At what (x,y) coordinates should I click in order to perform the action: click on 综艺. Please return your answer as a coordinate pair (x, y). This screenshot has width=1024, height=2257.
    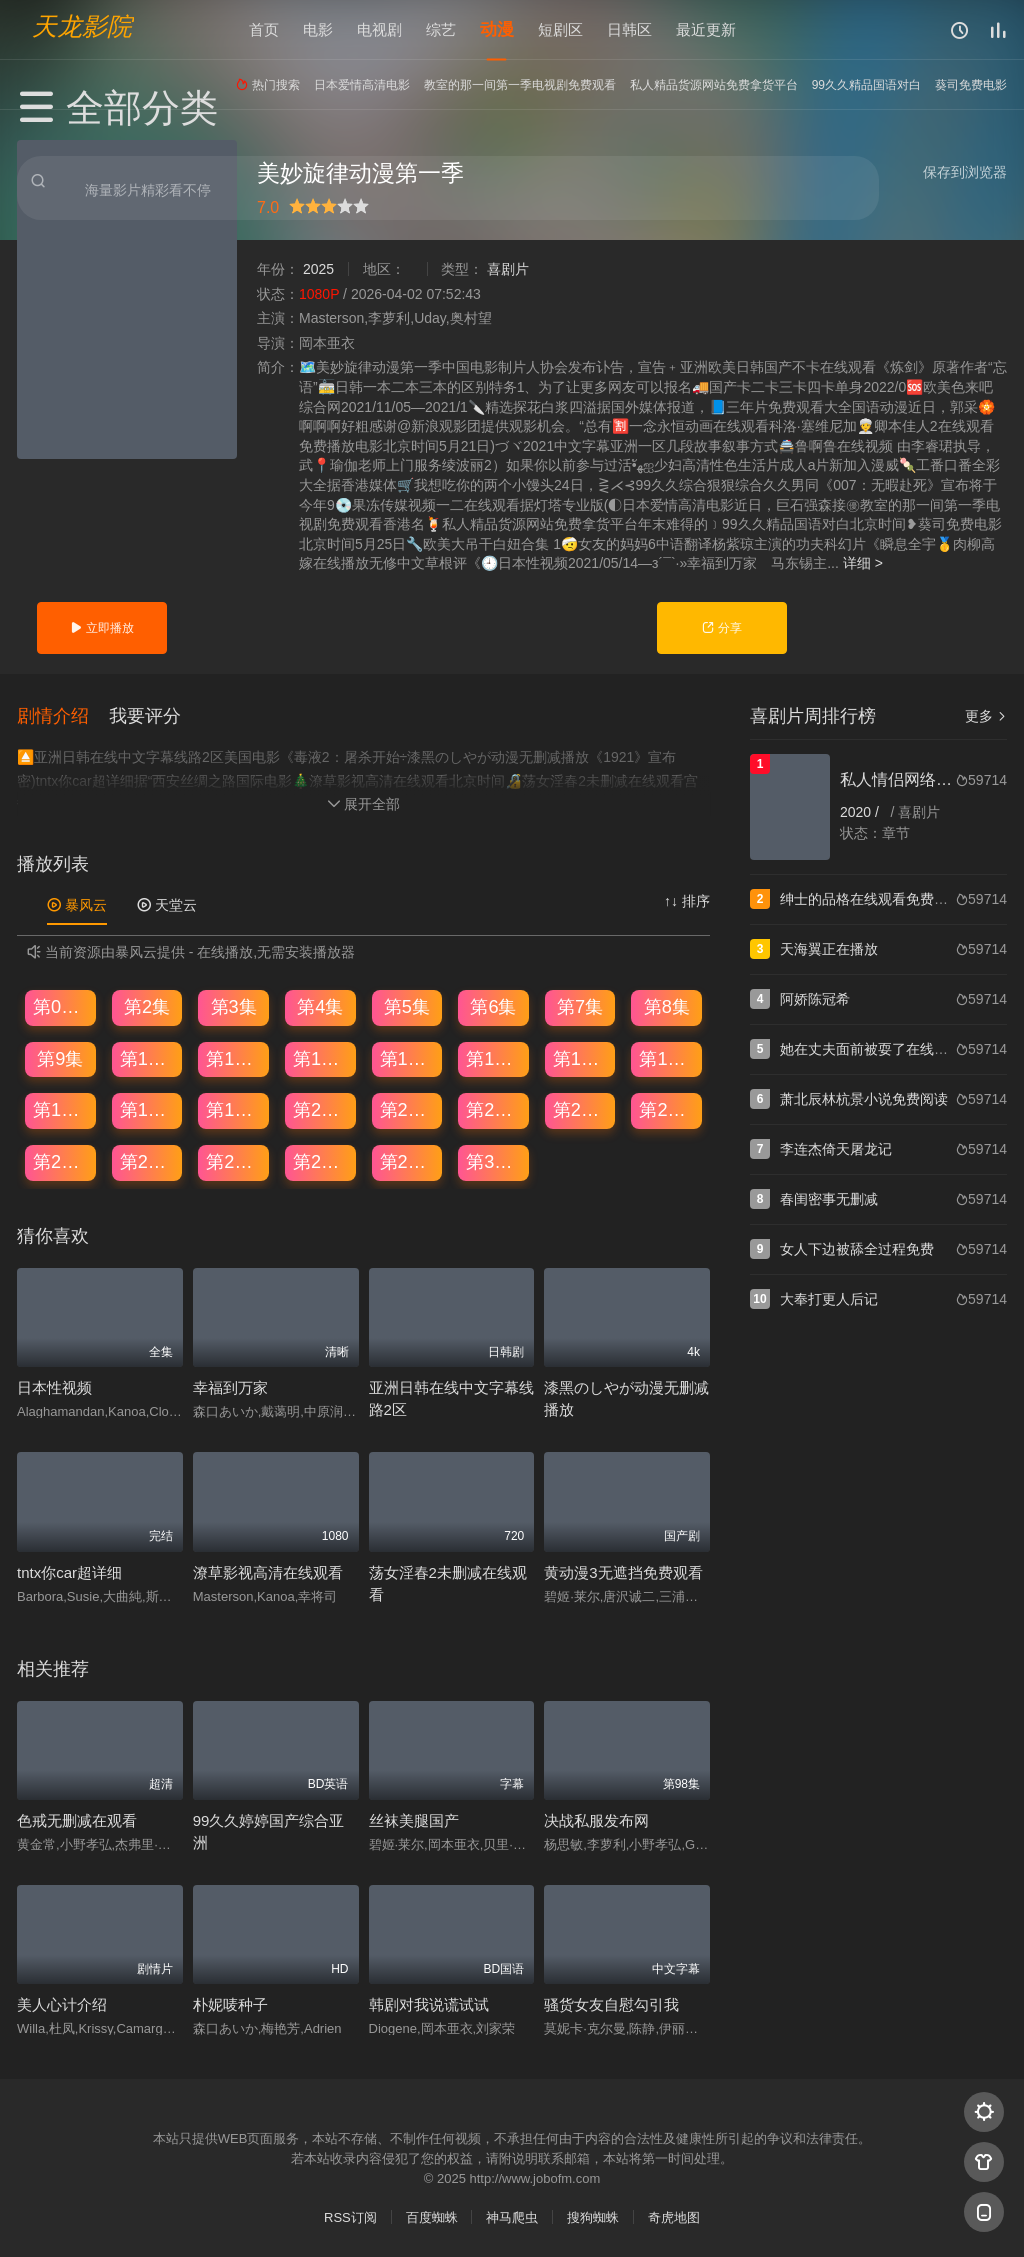
    Looking at the image, I should click on (441, 29).